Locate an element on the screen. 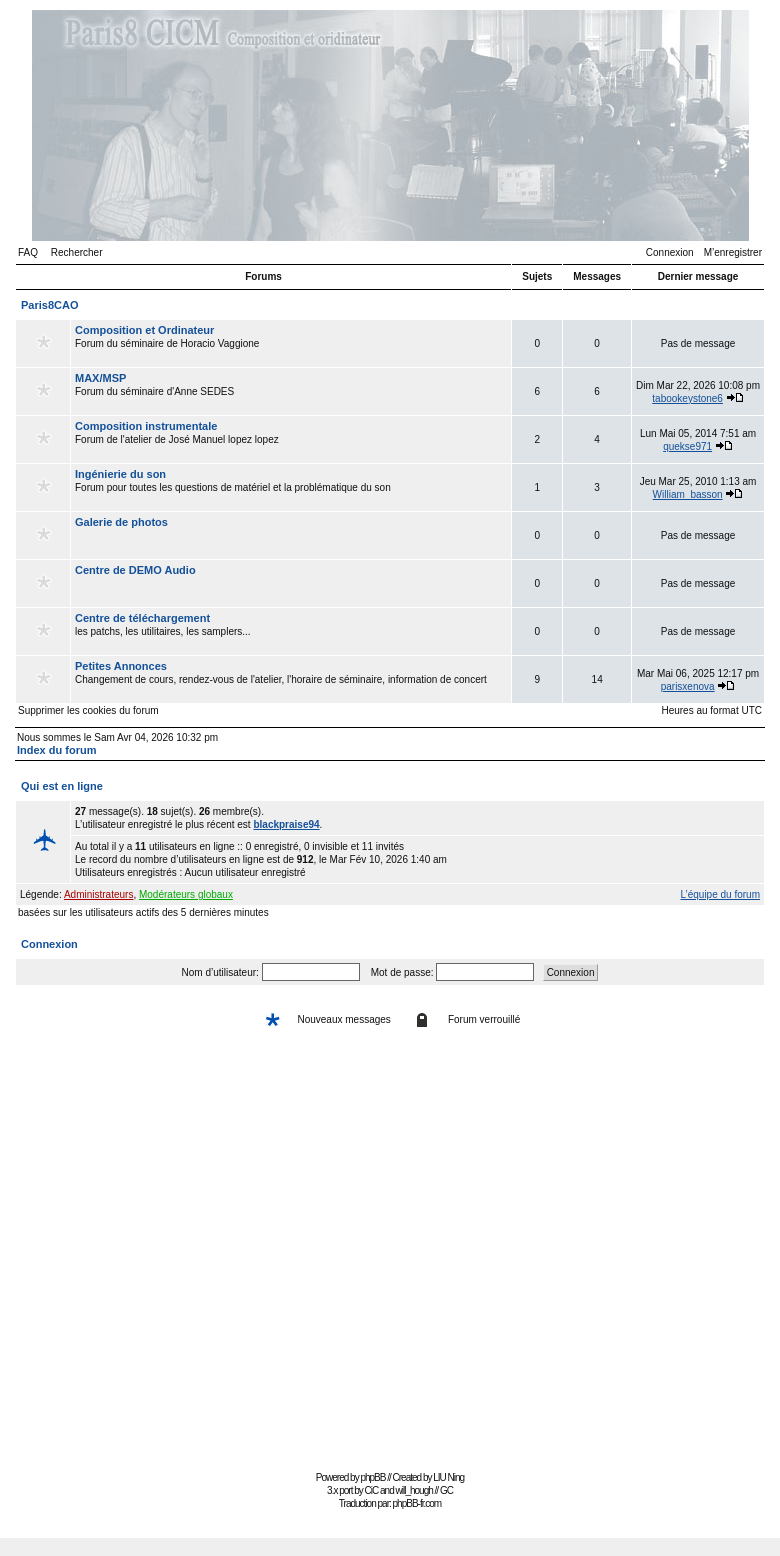 The width and height of the screenshot is (780, 1556). les patchs, les utilitaires, les samplers... is located at coordinates (291, 631).